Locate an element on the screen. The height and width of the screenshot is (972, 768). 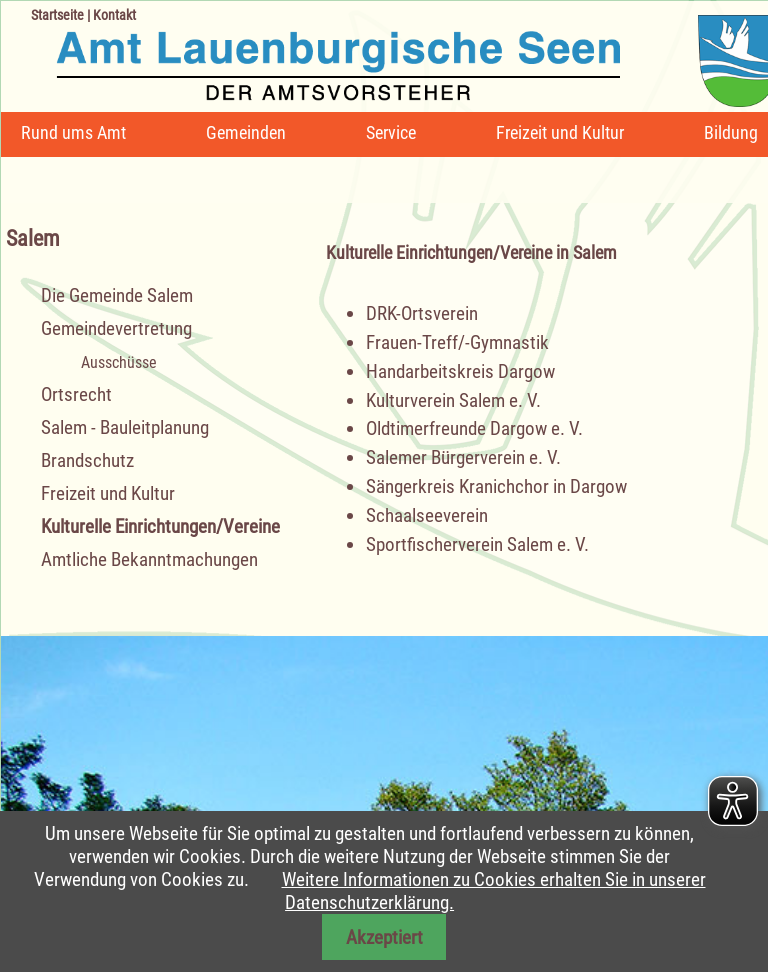
Bildung is located at coordinates (731, 132).